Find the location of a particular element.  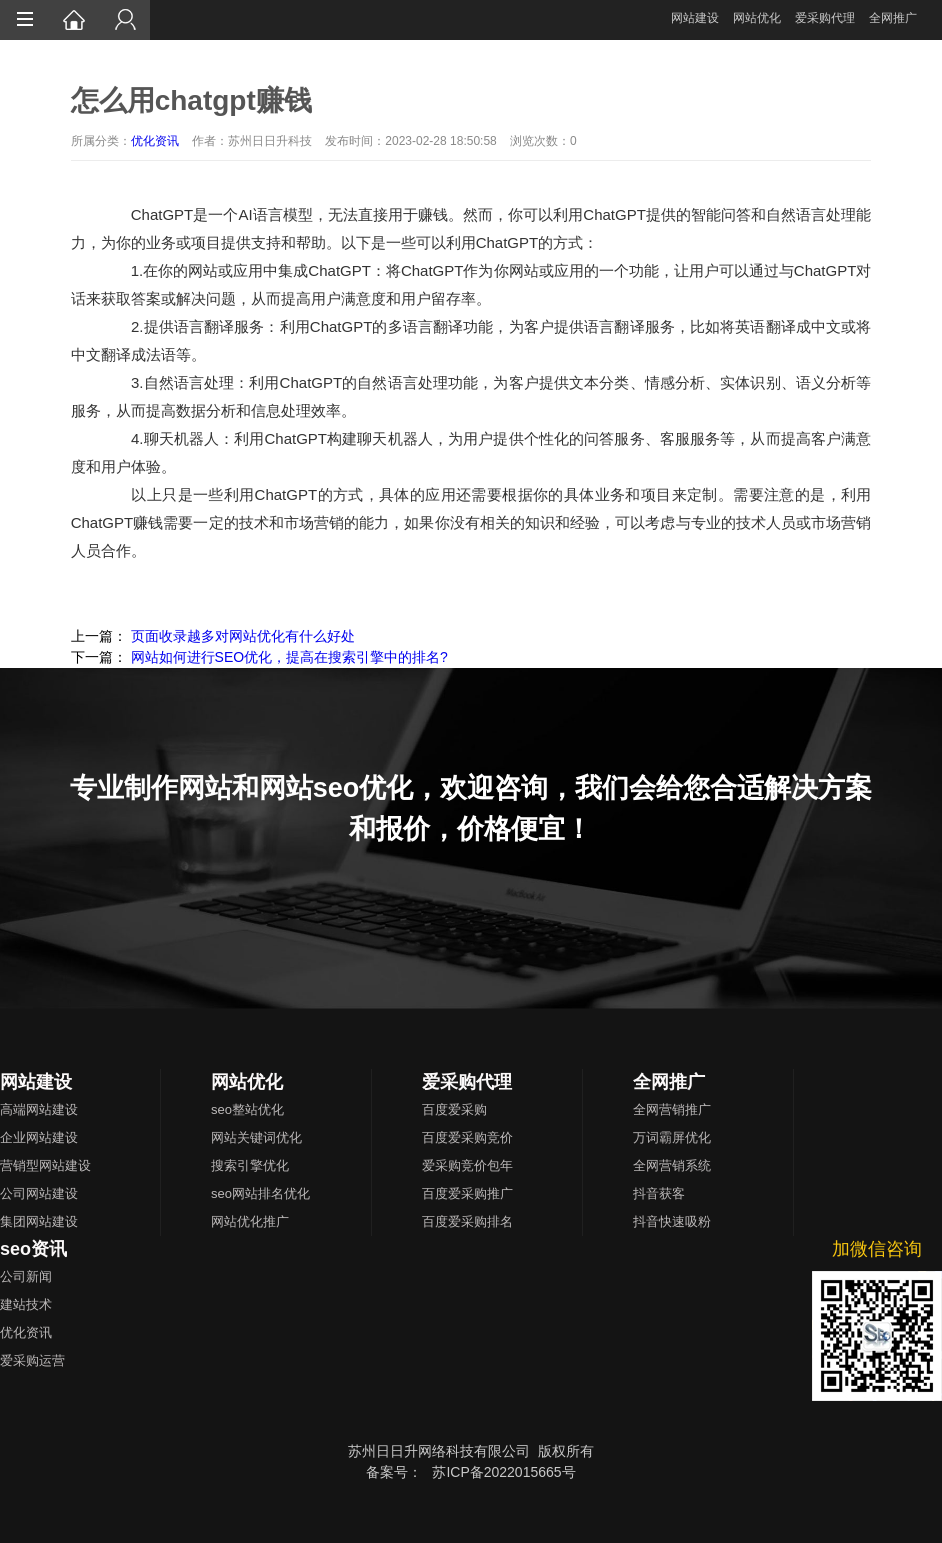

抖音获客 is located at coordinates (659, 1193).